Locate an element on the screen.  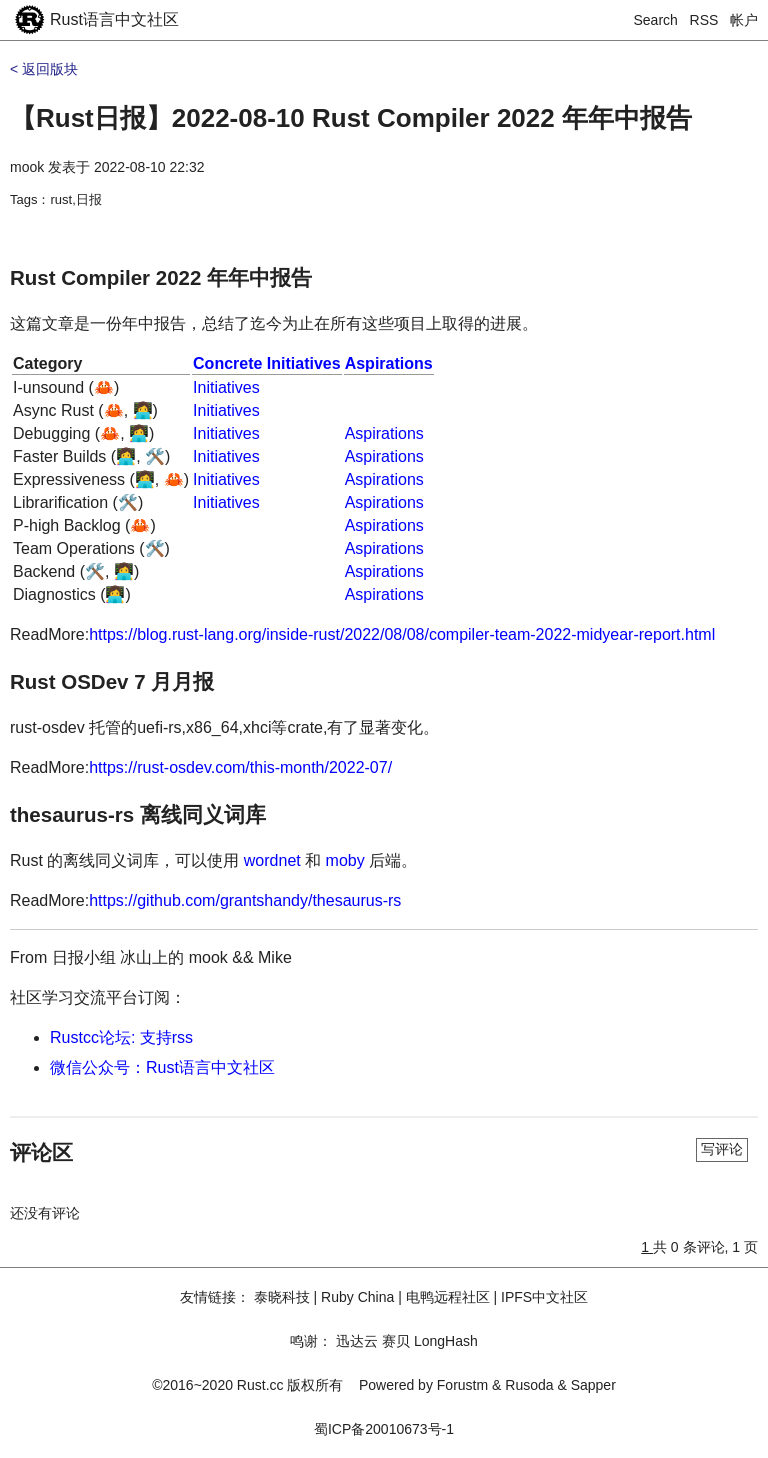
https://blog.rust-lang.org/inside-rust/2022/08/08/compiler-team-2022-midyear-report.html is located at coordinates (402, 634).